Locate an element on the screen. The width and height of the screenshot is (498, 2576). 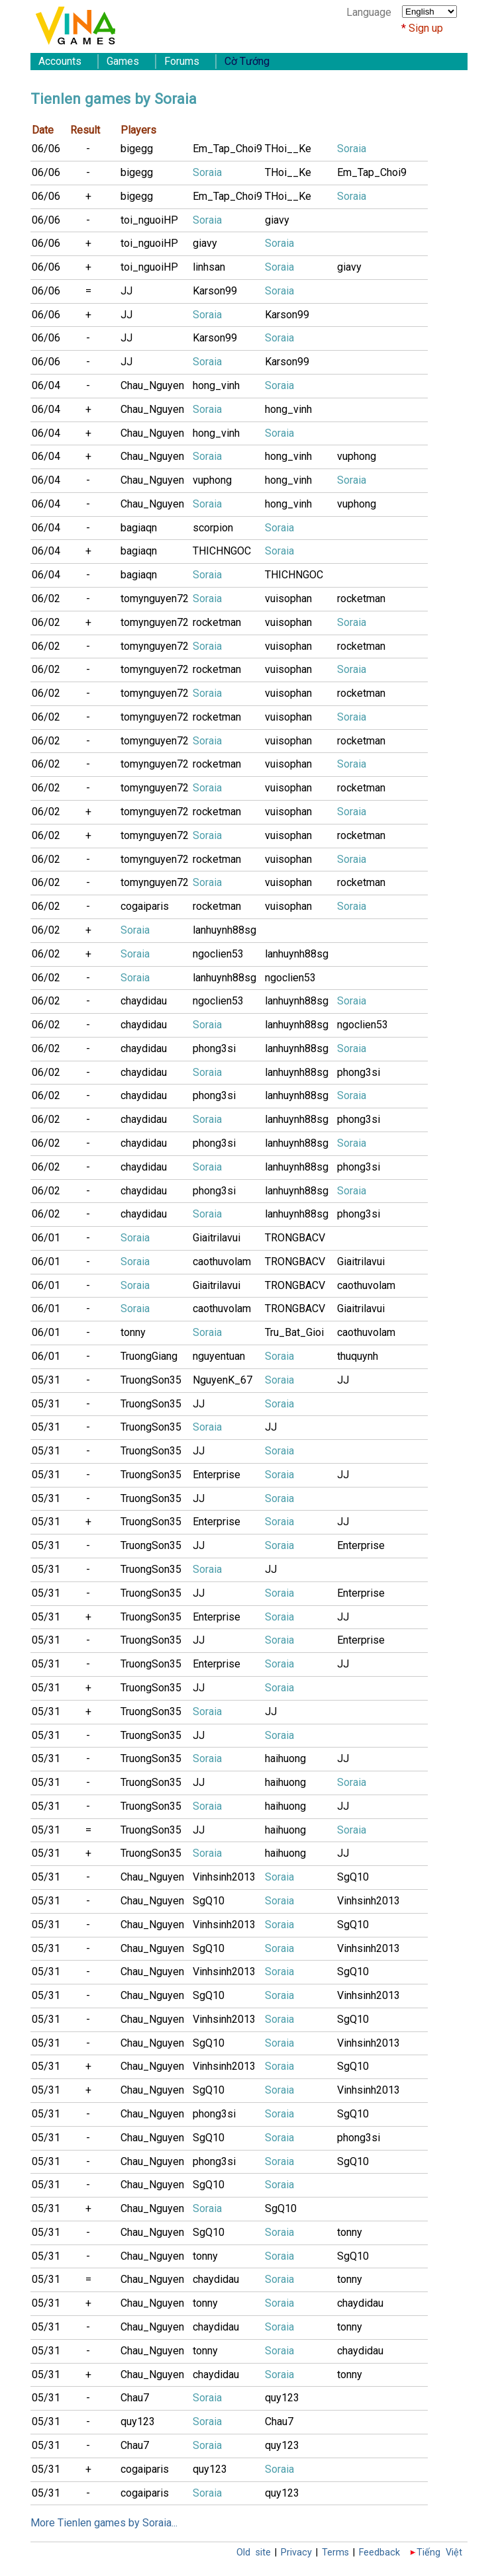
Enterprise is located at coordinates (216, 1474).